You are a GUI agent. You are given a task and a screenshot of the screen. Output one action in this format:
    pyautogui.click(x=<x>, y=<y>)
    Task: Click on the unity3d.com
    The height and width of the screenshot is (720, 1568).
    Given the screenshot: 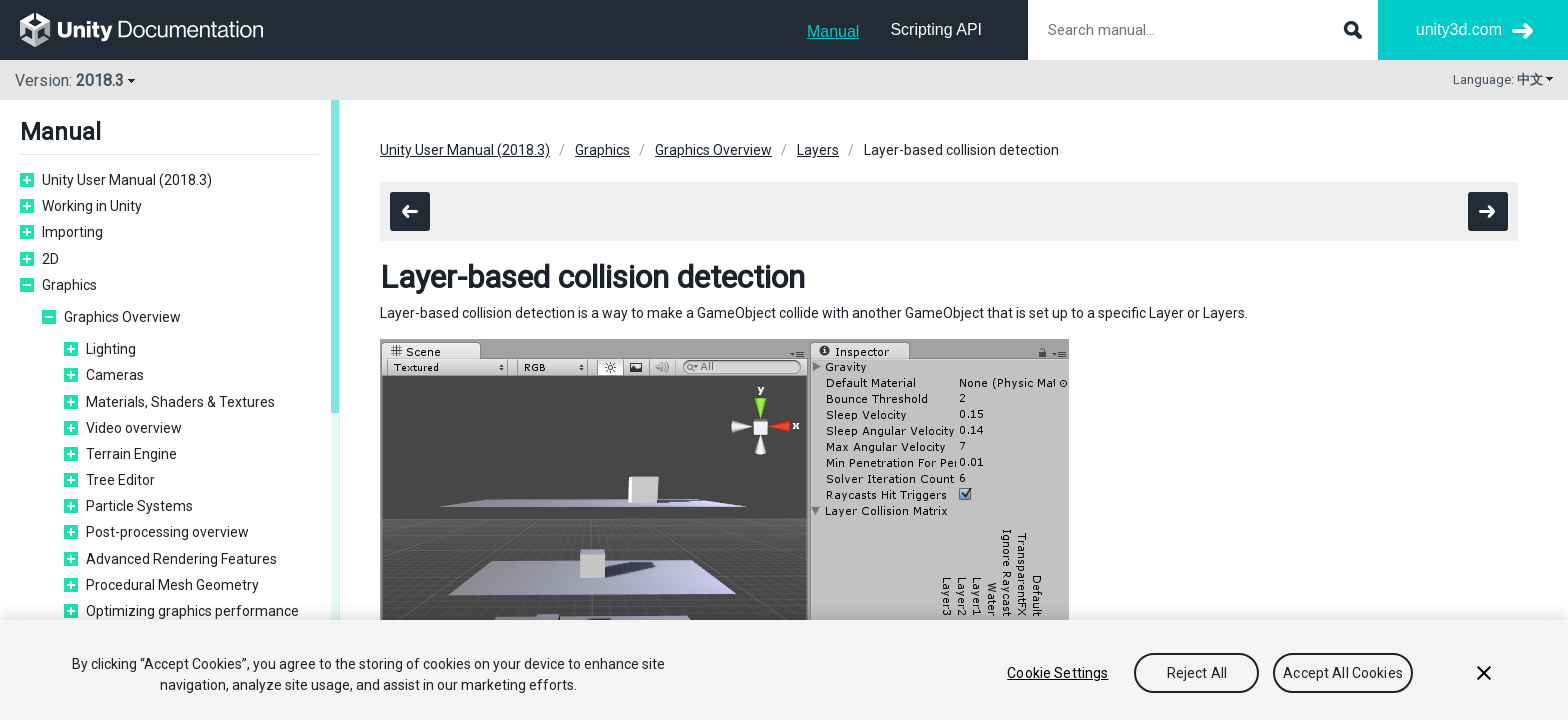 What is the action you would take?
    pyautogui.click(x=1459, y=29)
    